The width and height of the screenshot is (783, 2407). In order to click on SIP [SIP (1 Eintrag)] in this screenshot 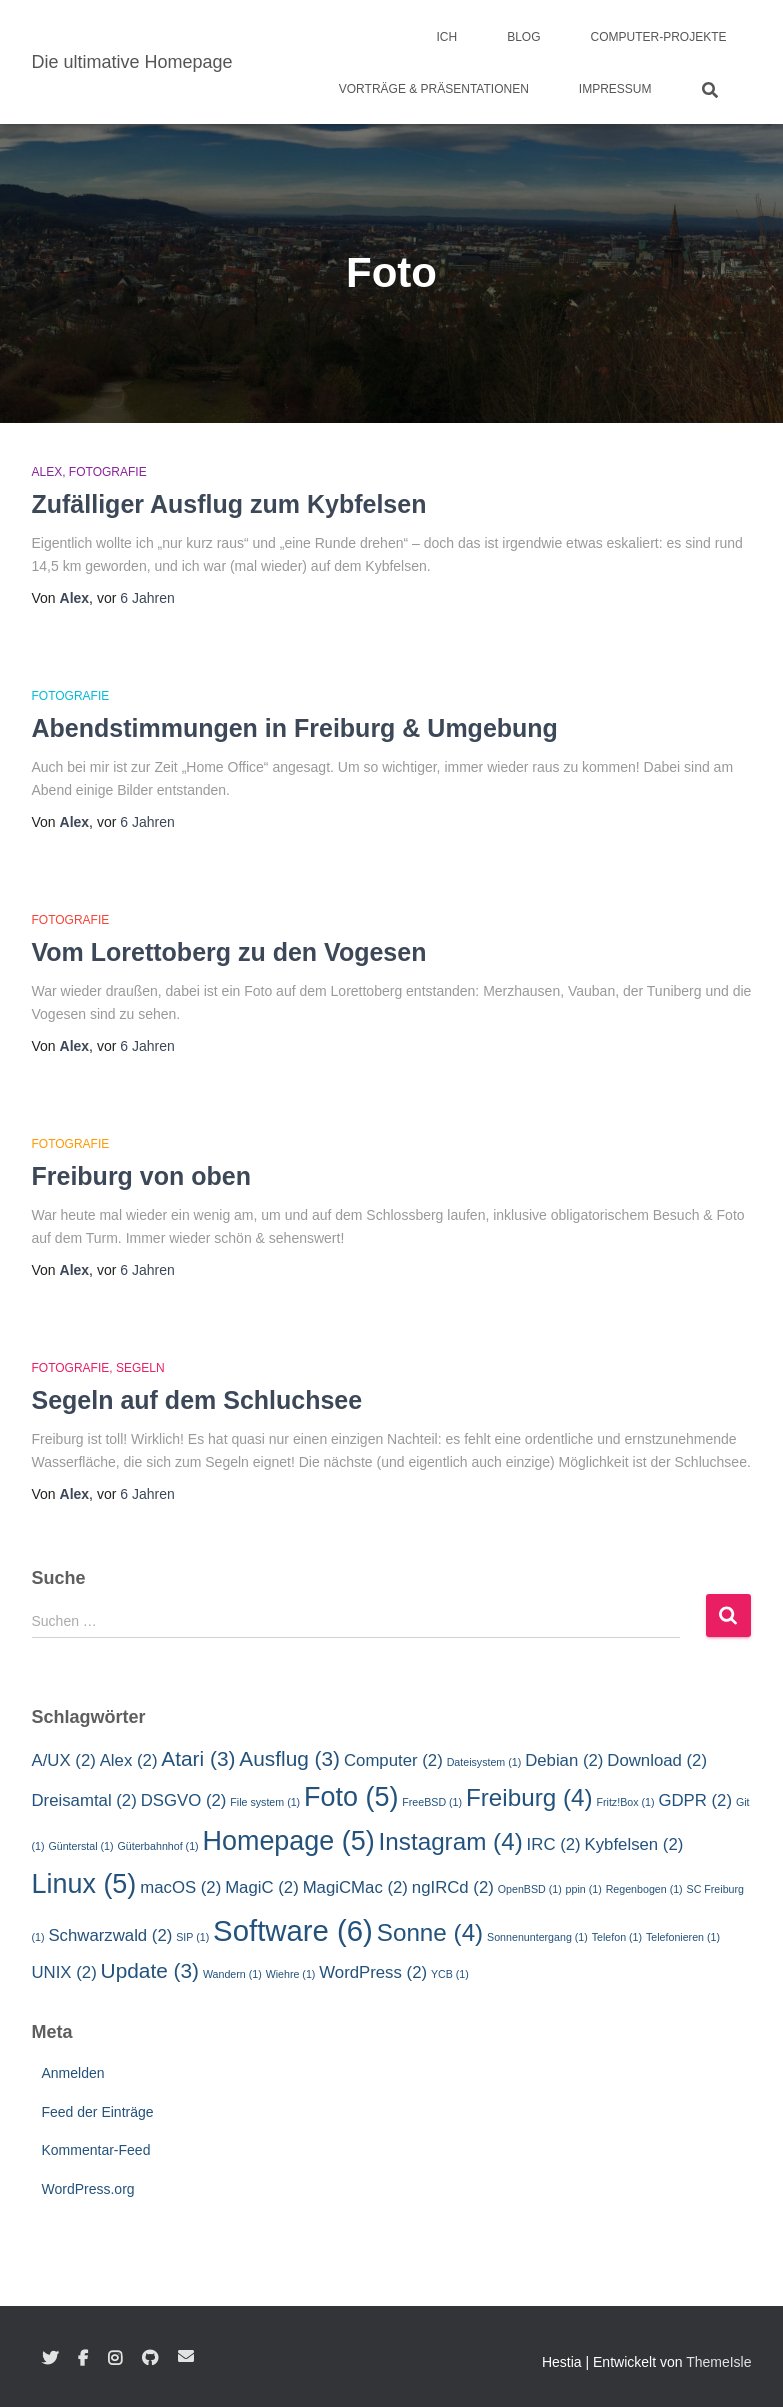, I will do `click(192, 1937)`.